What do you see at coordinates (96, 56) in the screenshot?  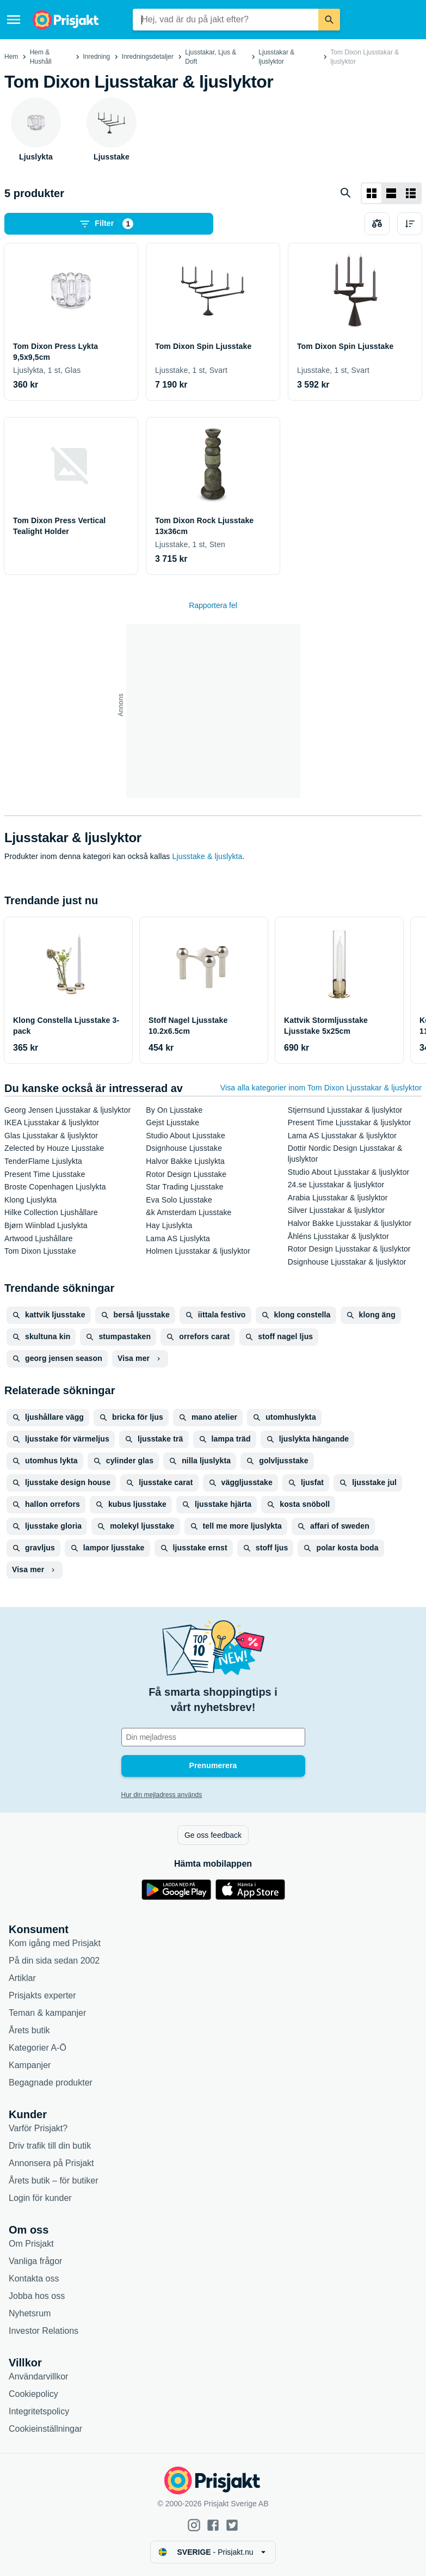 I see `Inredning` at bounding box center [96, 56].